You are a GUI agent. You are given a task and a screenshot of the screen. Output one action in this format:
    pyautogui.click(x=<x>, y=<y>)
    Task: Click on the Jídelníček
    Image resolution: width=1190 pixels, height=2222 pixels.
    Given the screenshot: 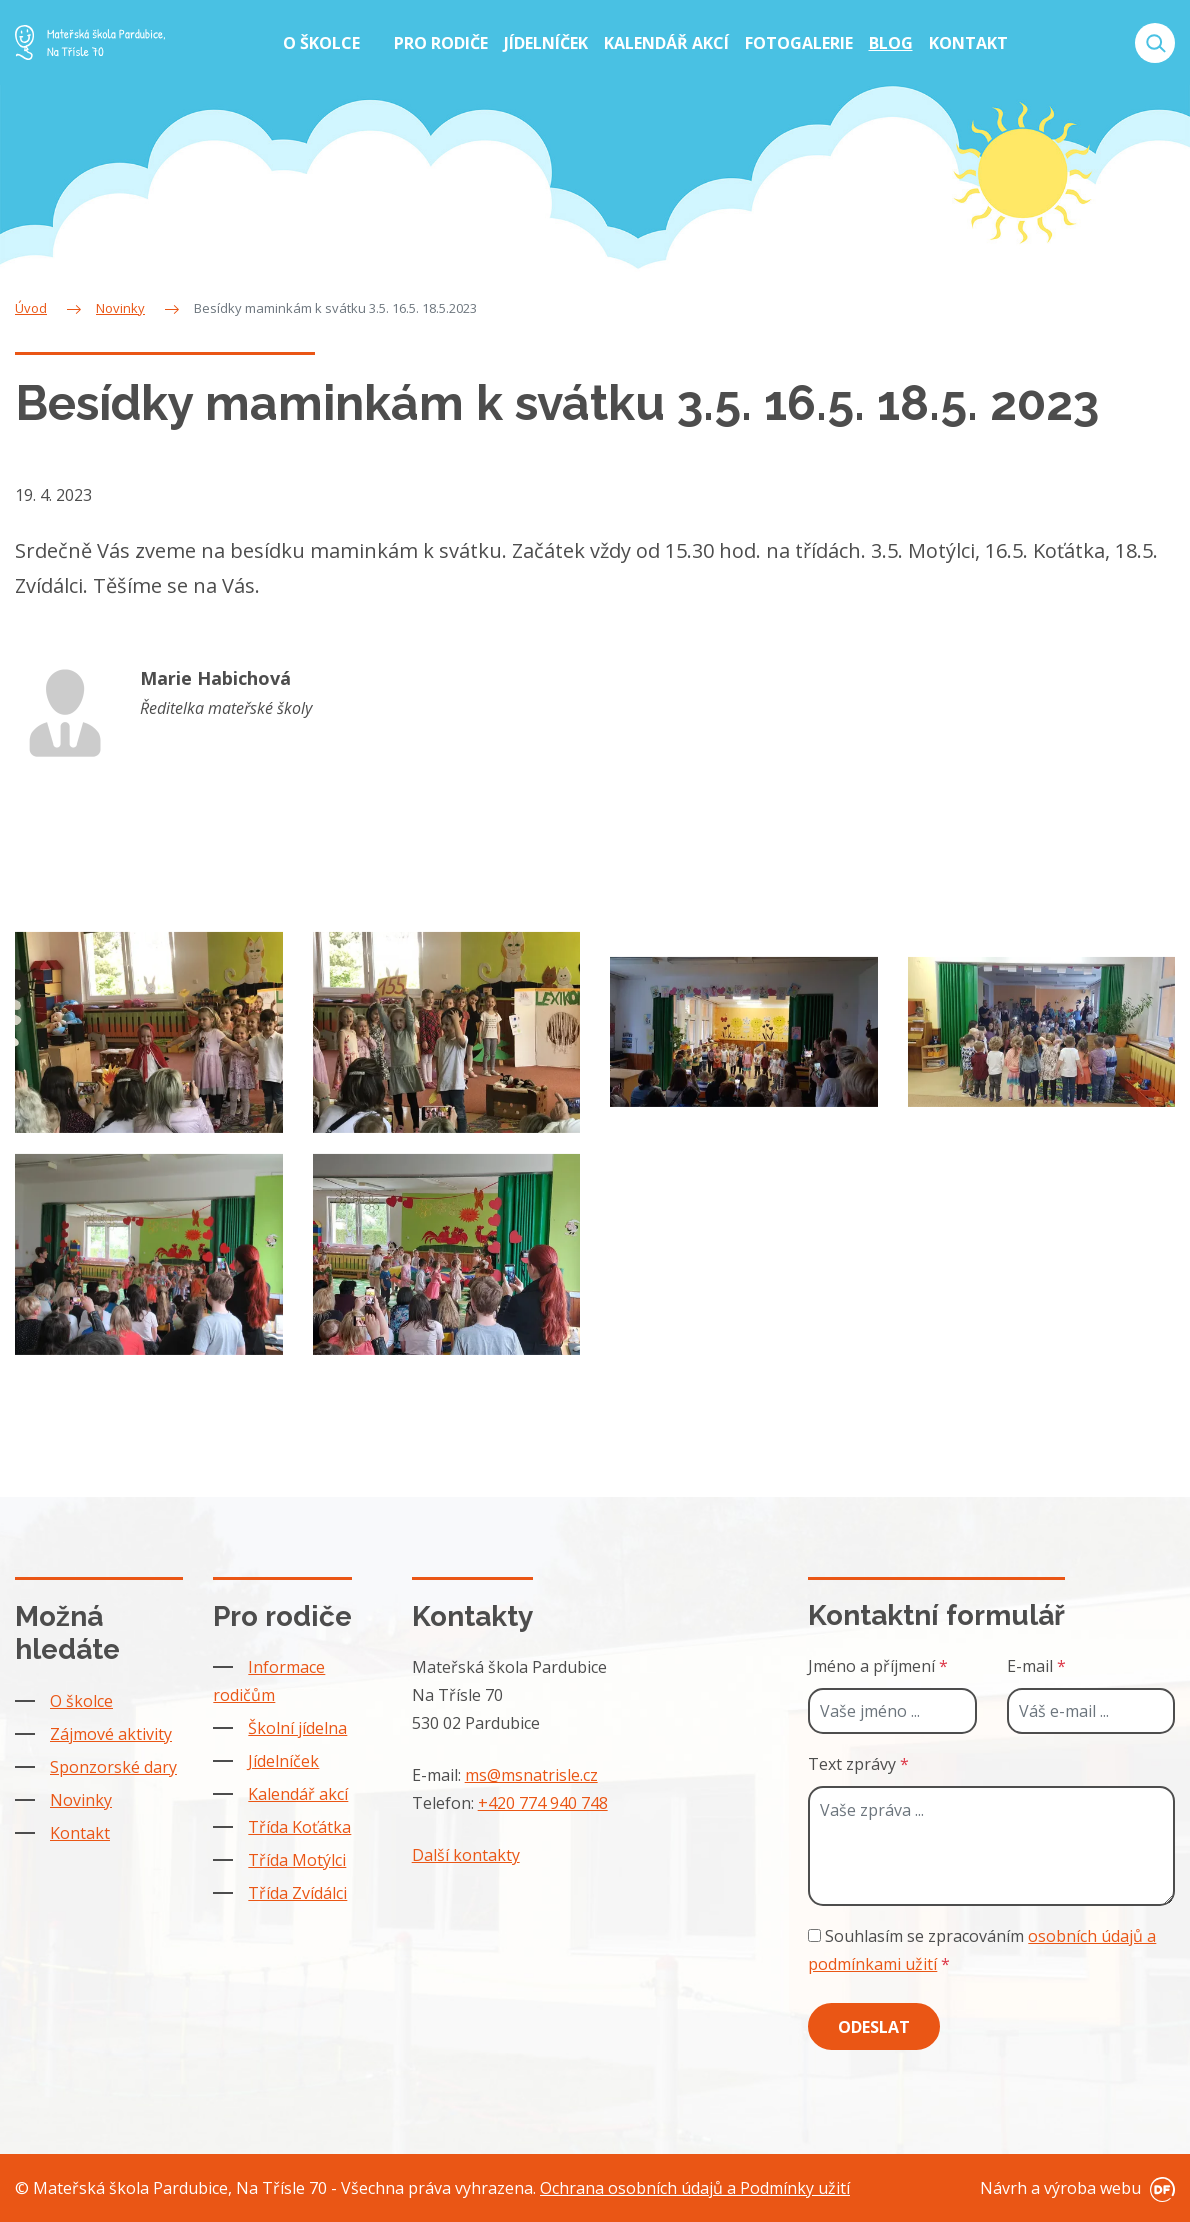 What is the action you would take?
    pyautogui.click(x=283, y=1761)
    